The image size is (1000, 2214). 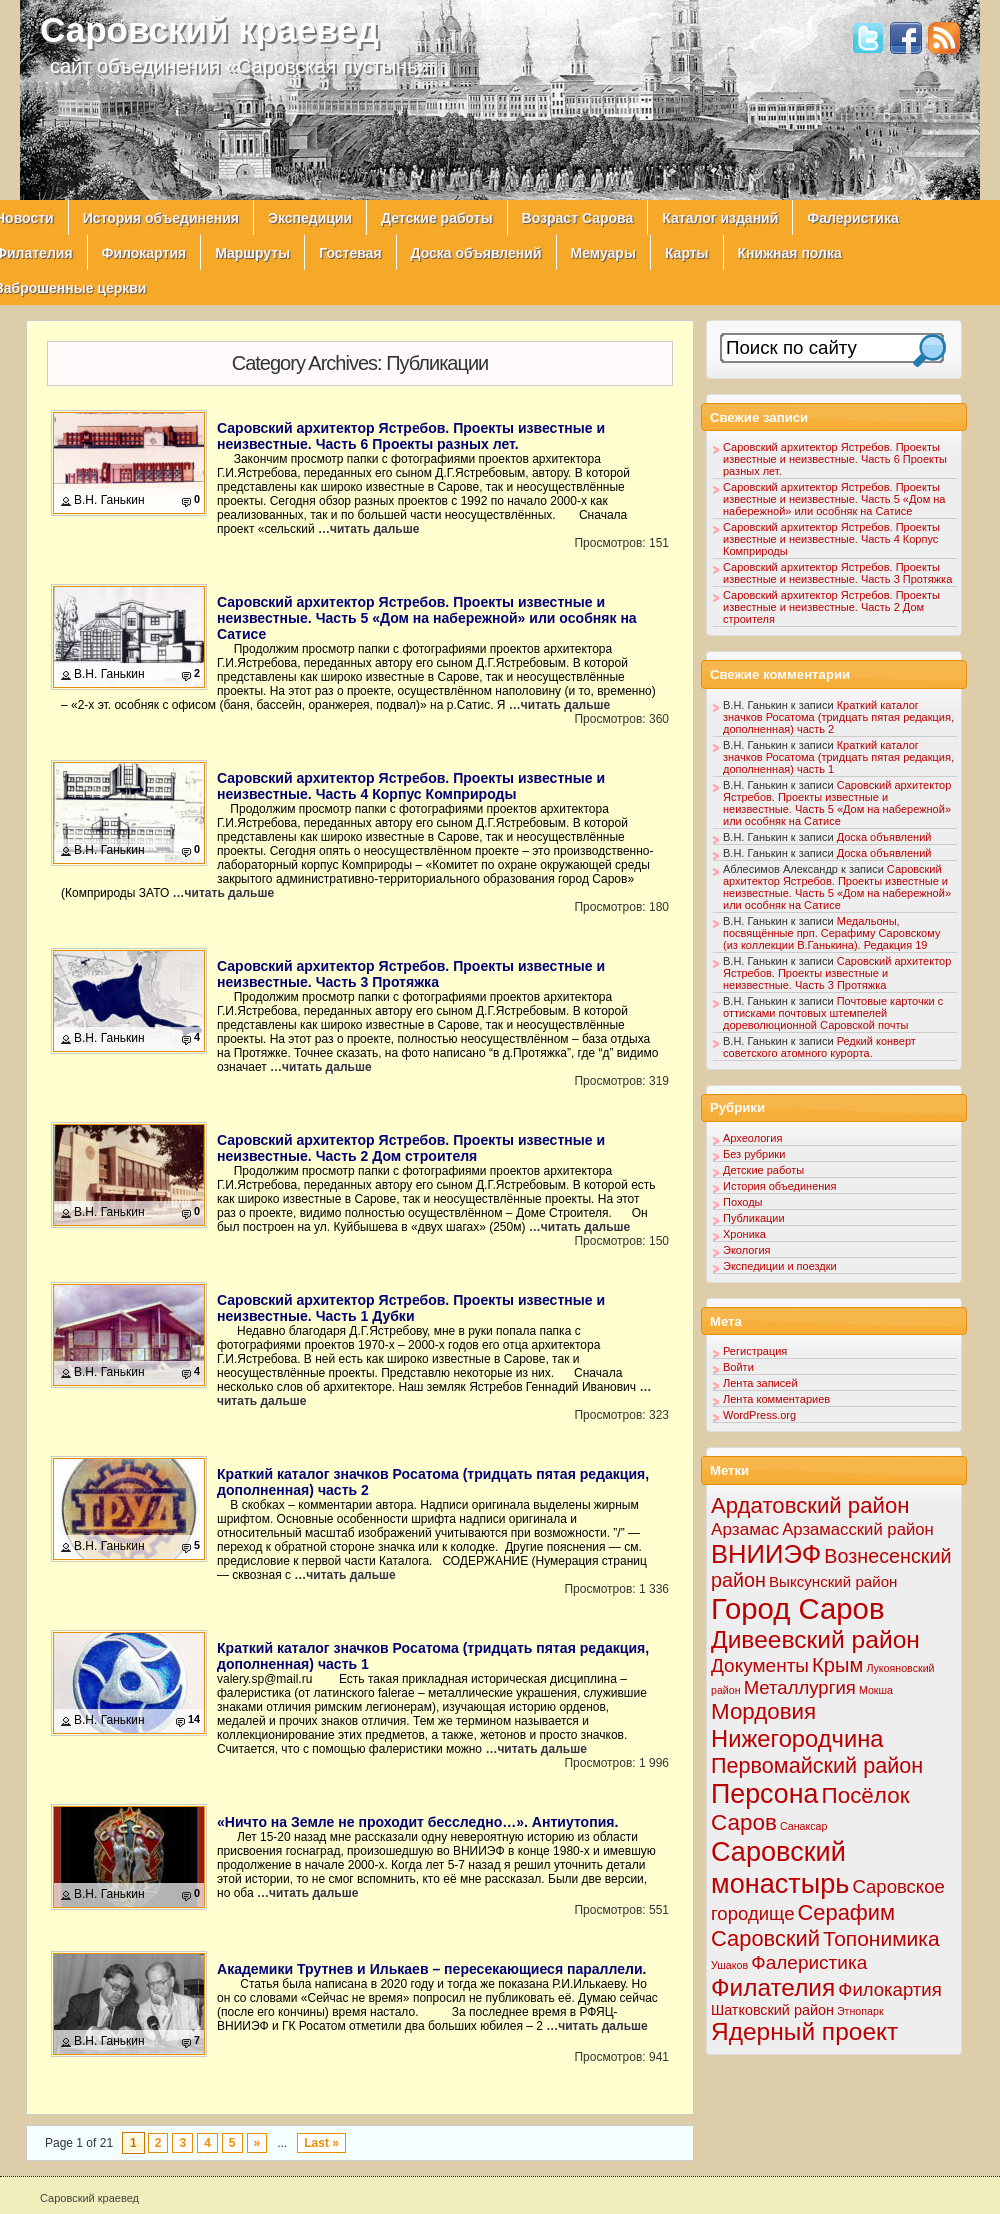 What do you see at coordinates (800, 1687) in the screenshot?
I see `Металлургия [Металлургия (13 элементов)]` at bounding box center [800, 1687].